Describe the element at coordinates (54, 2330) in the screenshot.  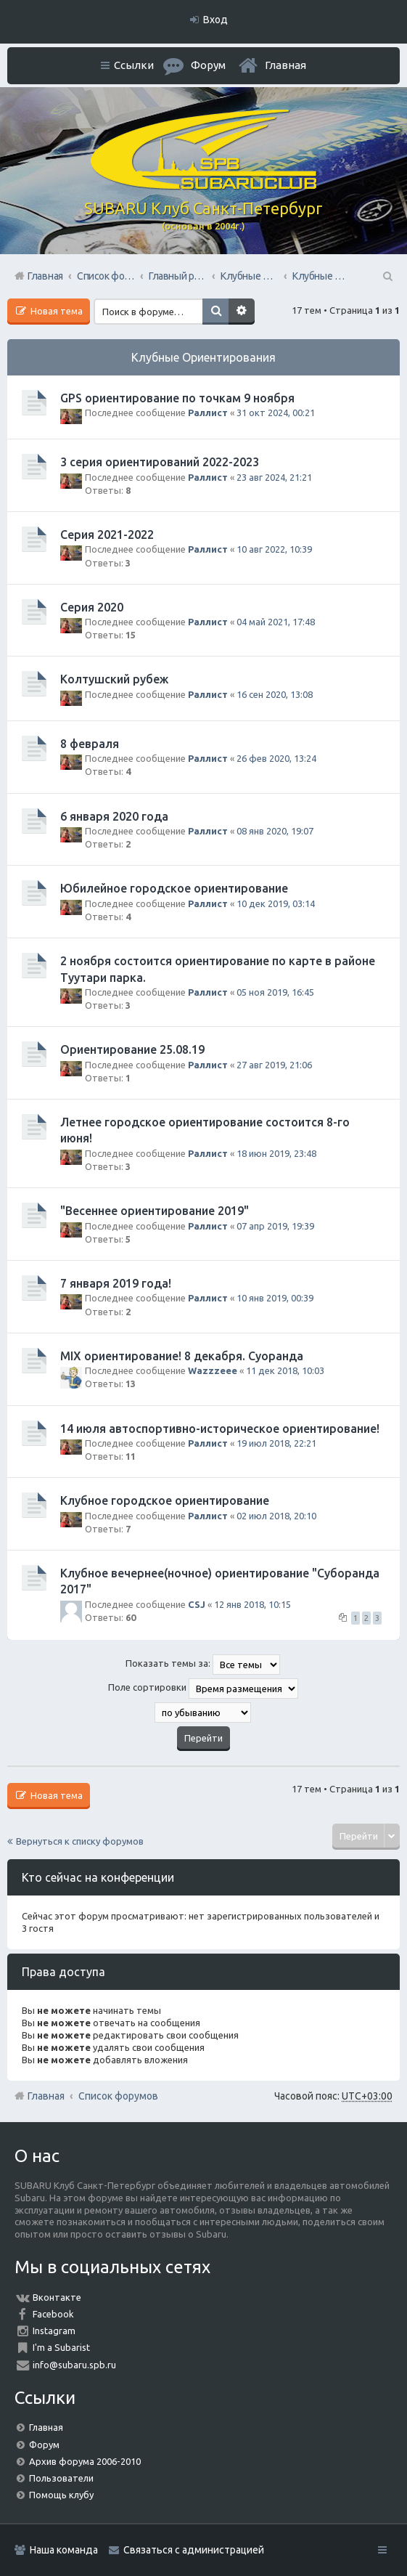
I see `Instagram` at that location.